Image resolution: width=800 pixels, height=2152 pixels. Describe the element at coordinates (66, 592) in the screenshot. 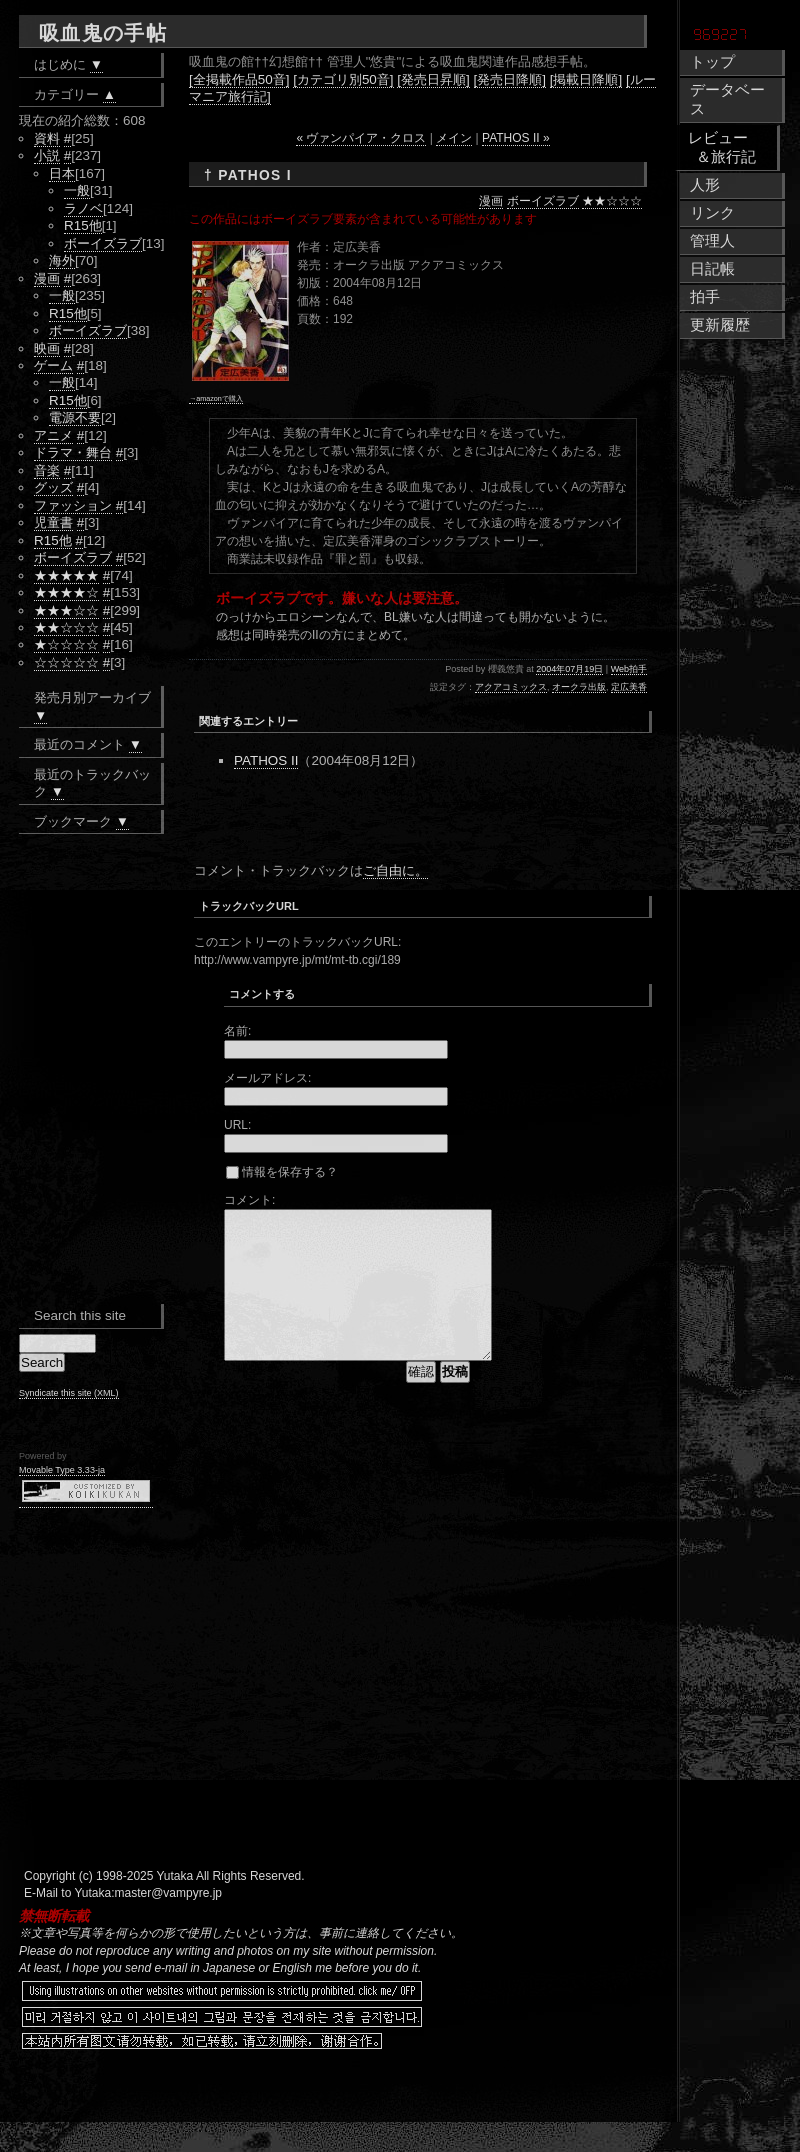

I see `★★★★☆` at that location.